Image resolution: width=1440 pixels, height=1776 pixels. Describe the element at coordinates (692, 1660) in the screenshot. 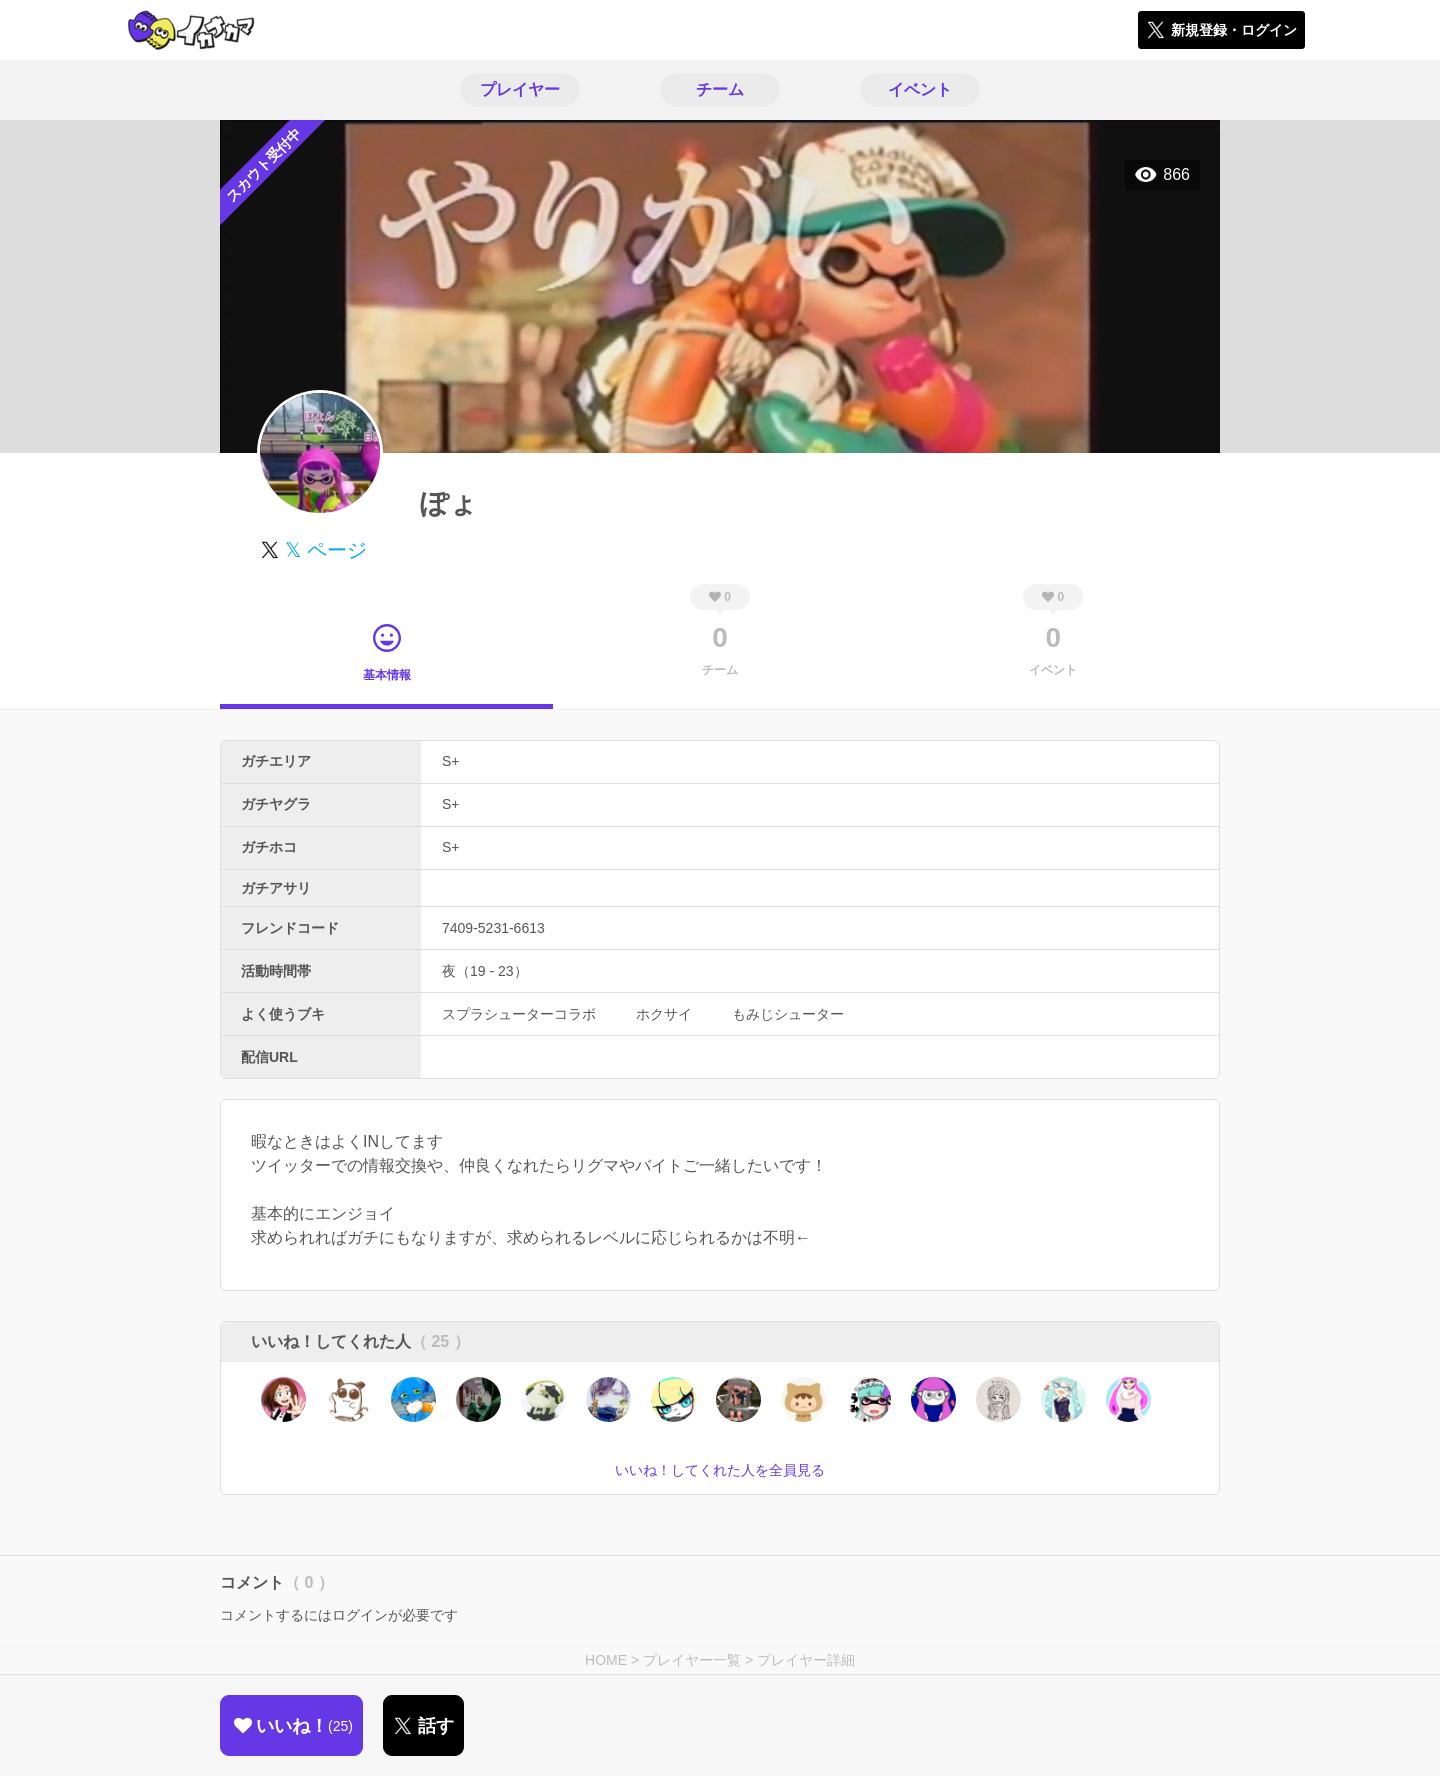

I see `プレイヤー一覧` at that location.